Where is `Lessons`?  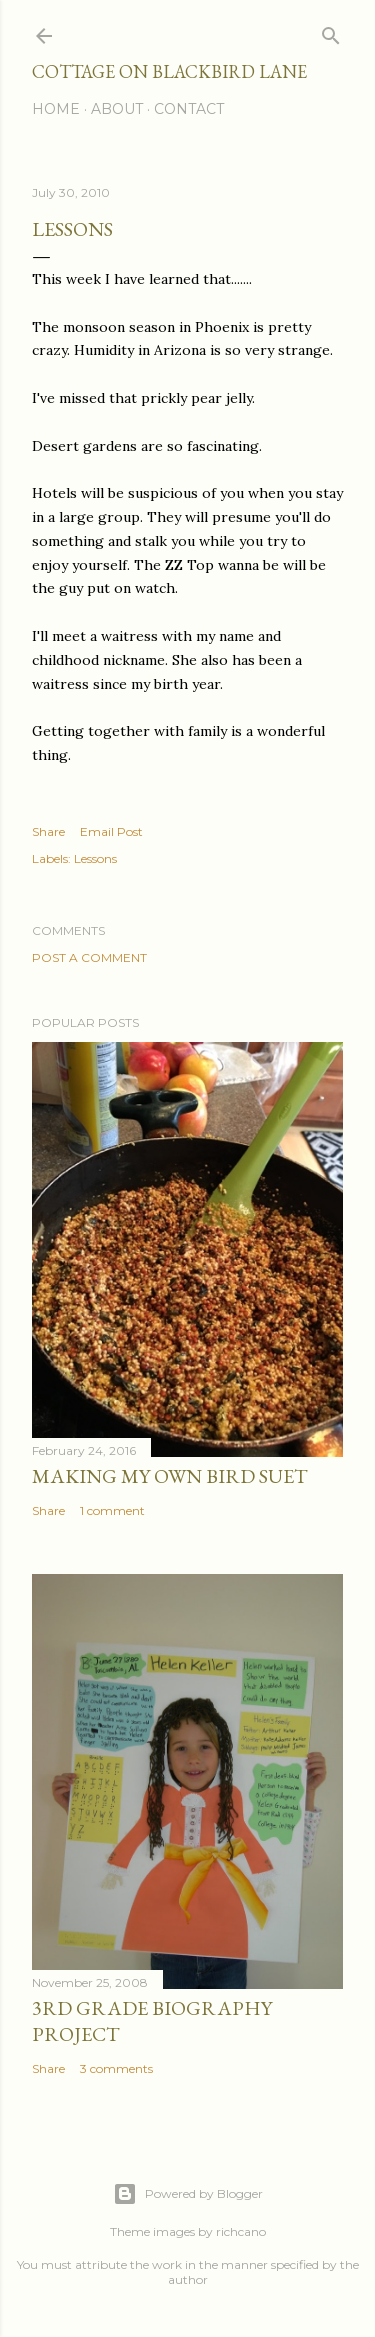
Lessons is located at coordinates (95, 858).